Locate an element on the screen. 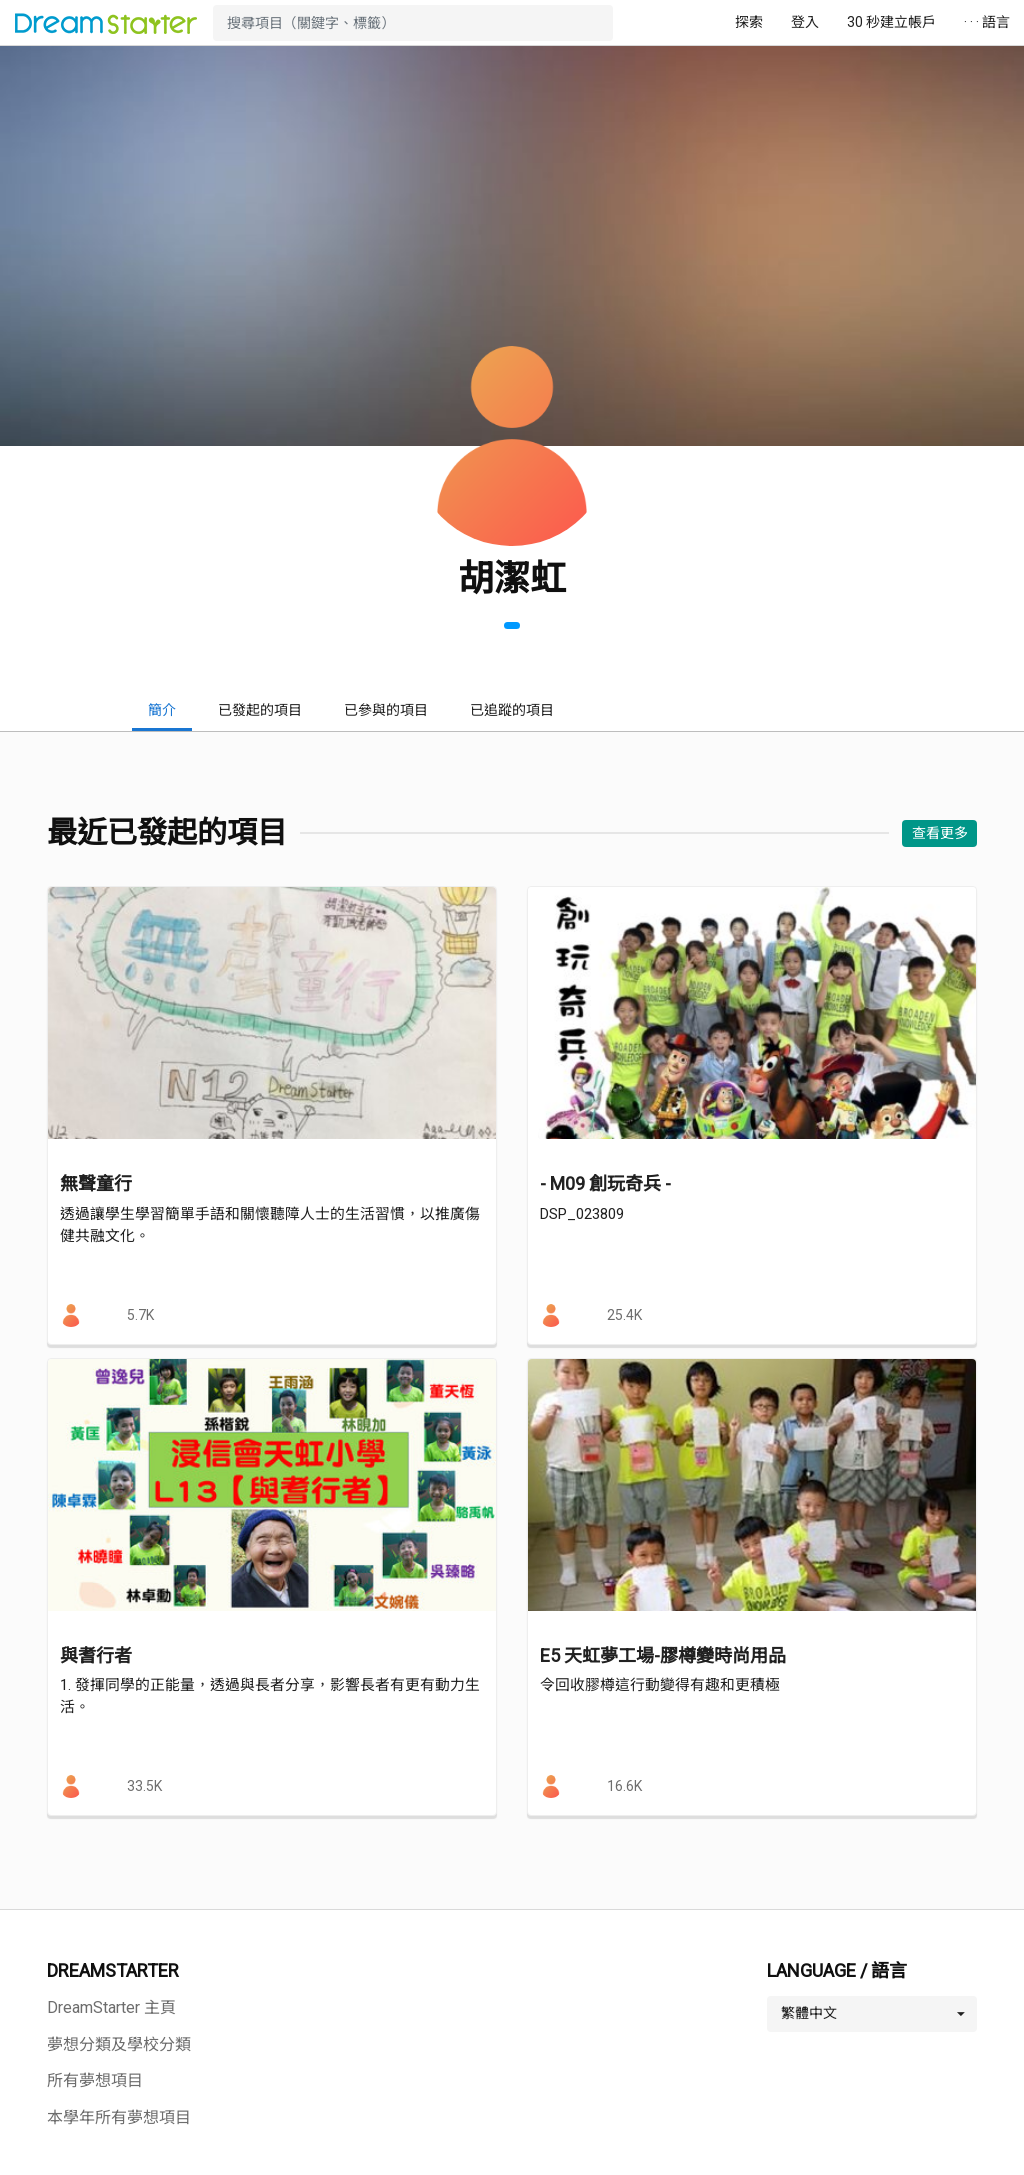 Image resolution: width=1024 pixels, height=2175 pixels. · · · 語言 is located at coordinates (987, 22).